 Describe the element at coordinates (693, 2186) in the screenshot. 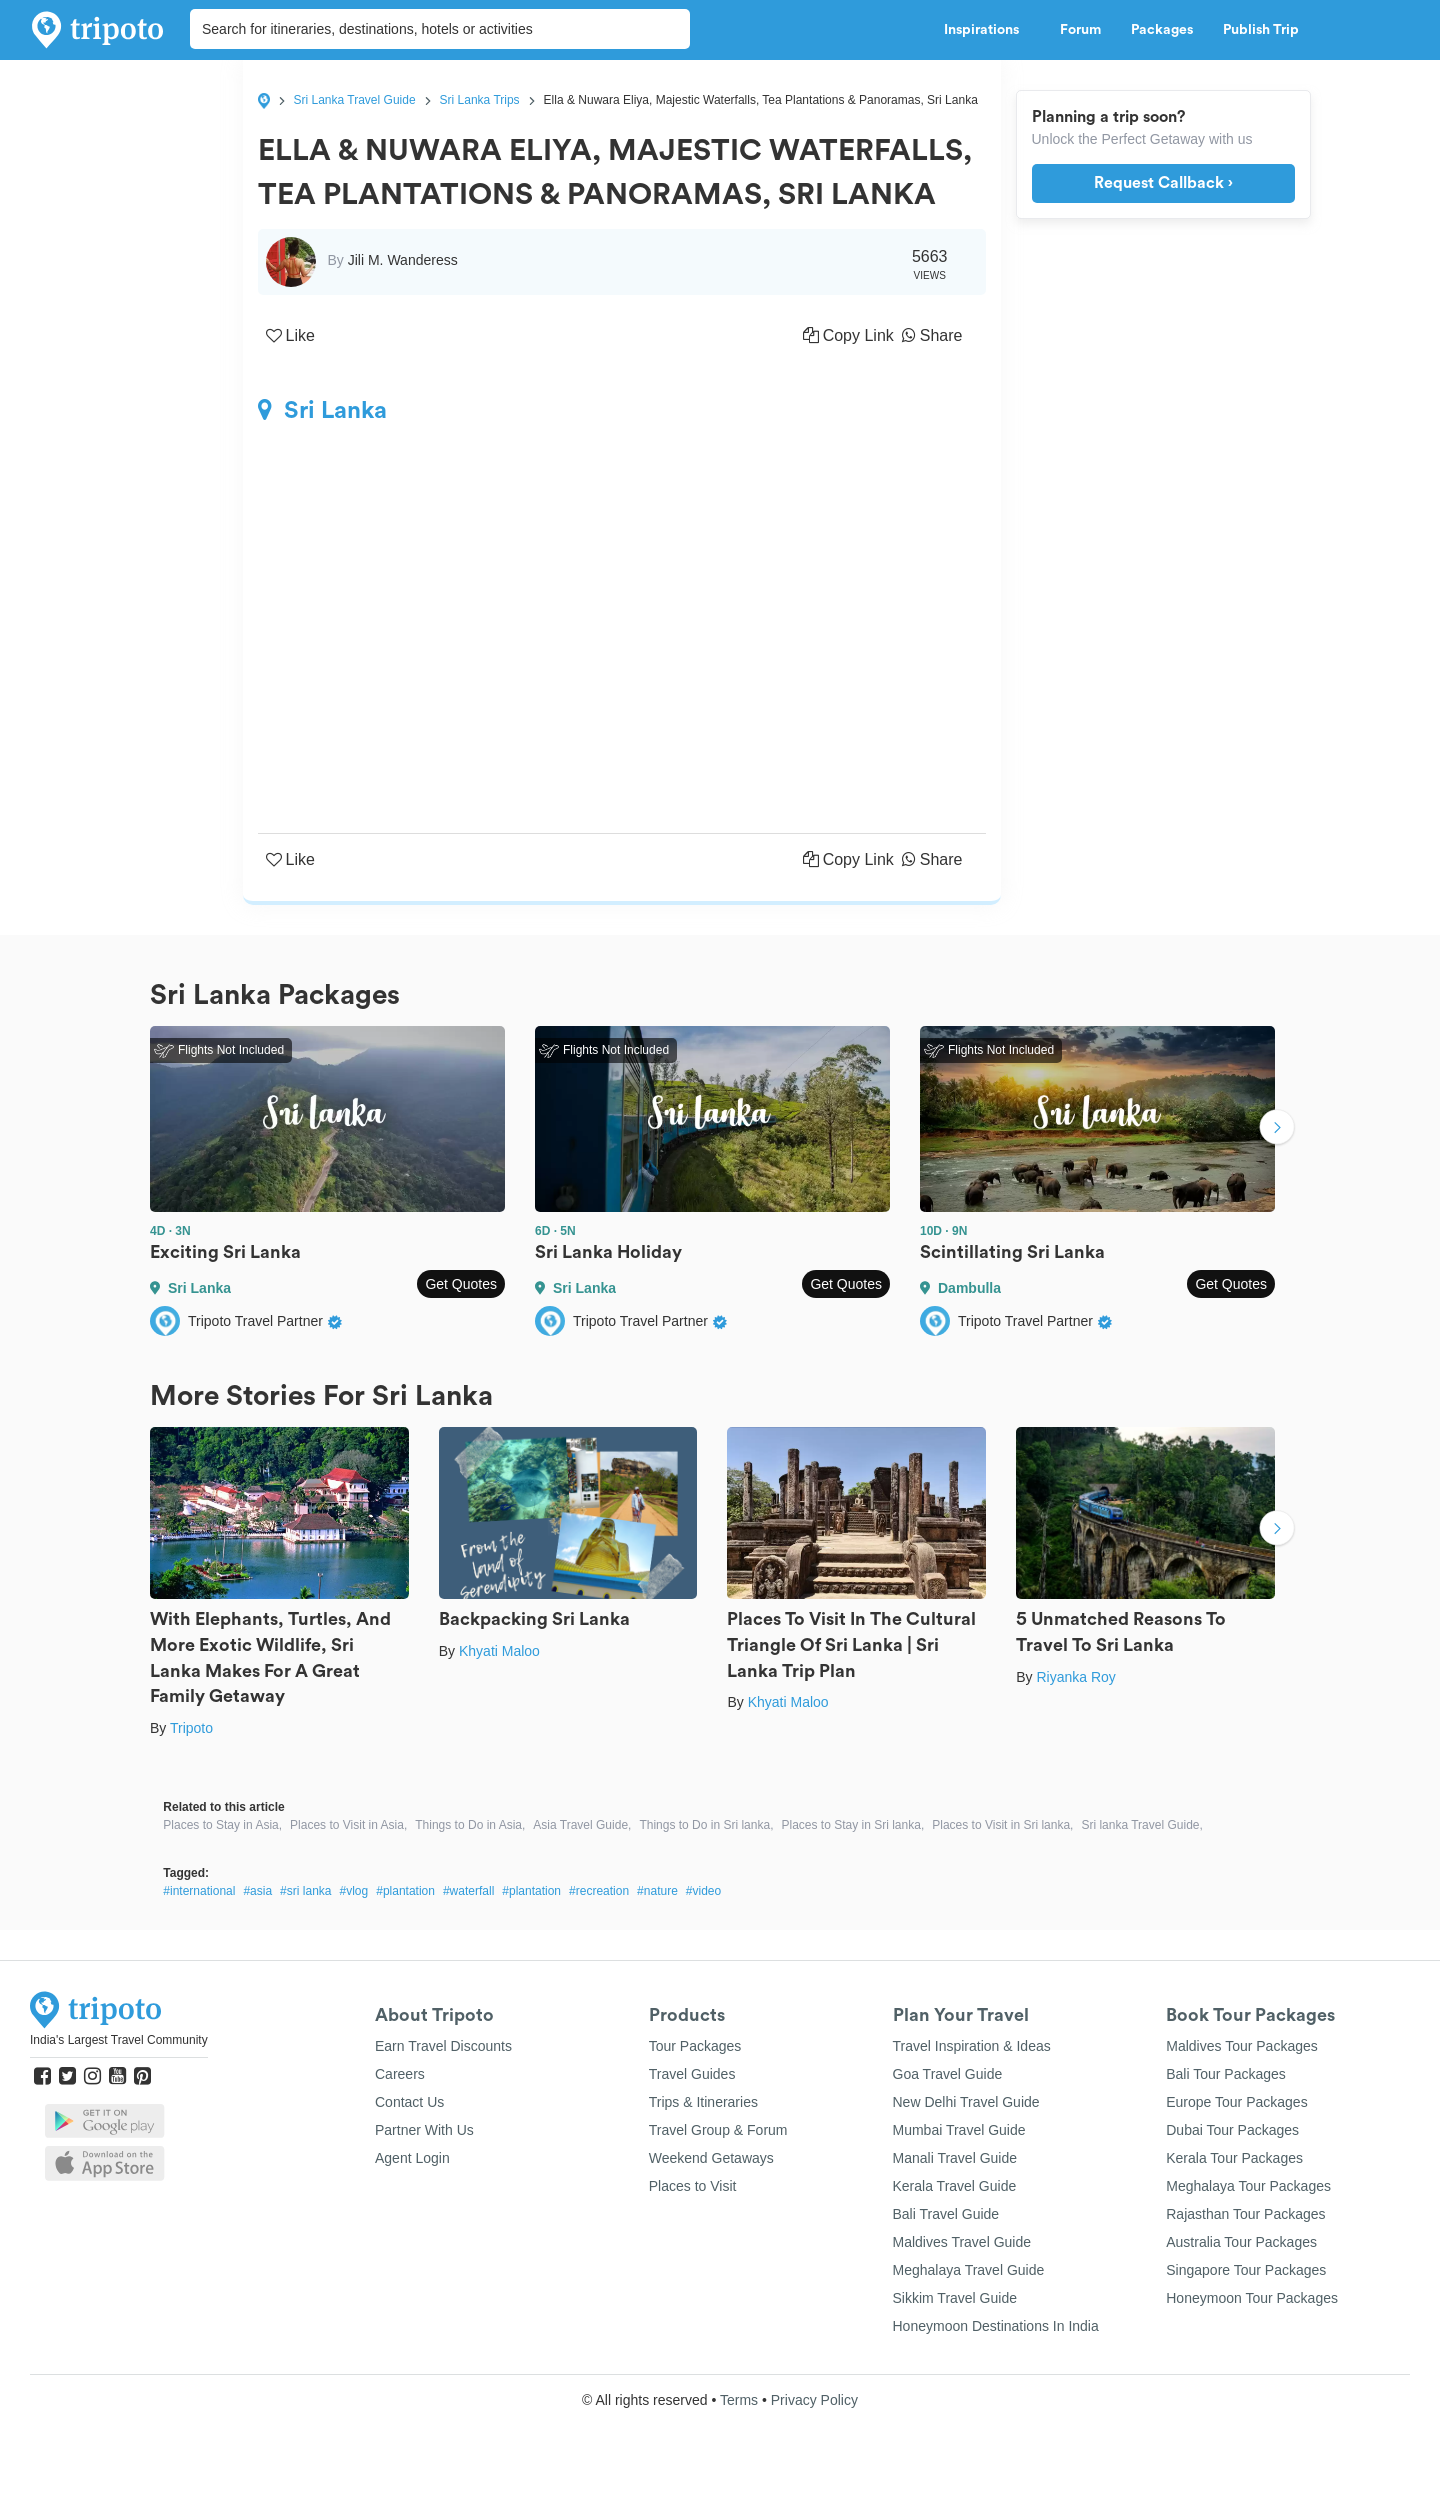

I see `Places to Visit` at that location.